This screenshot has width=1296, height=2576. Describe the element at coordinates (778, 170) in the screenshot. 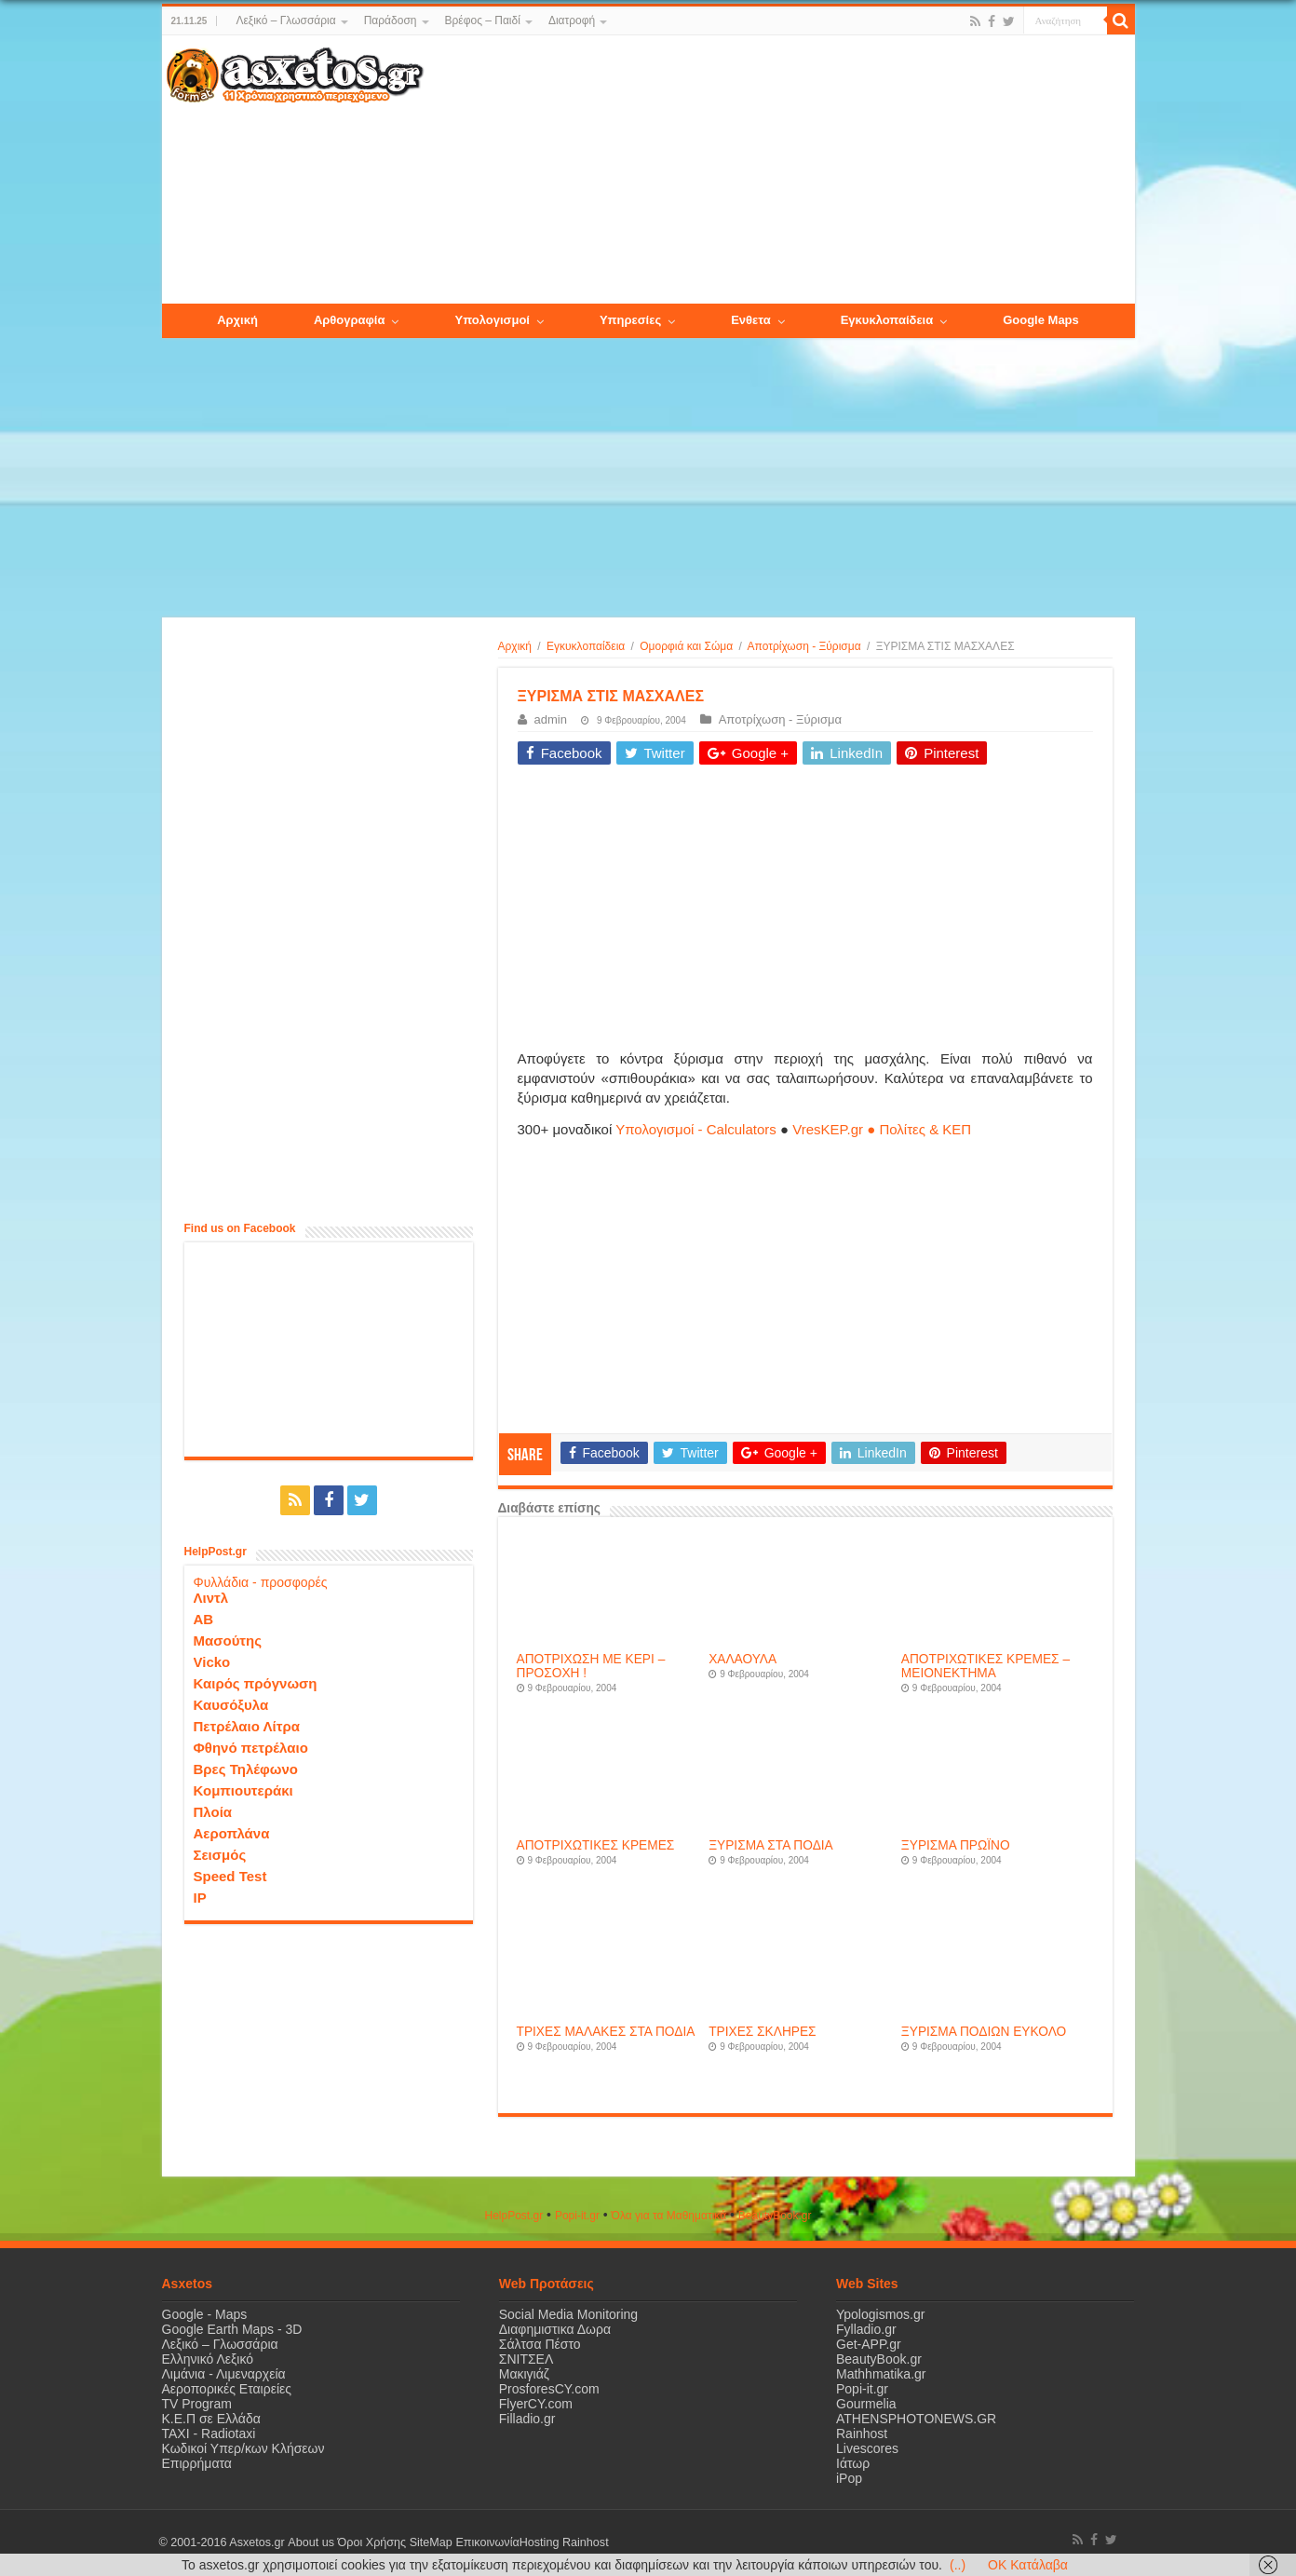

I see `[Advertisement]` at that location.